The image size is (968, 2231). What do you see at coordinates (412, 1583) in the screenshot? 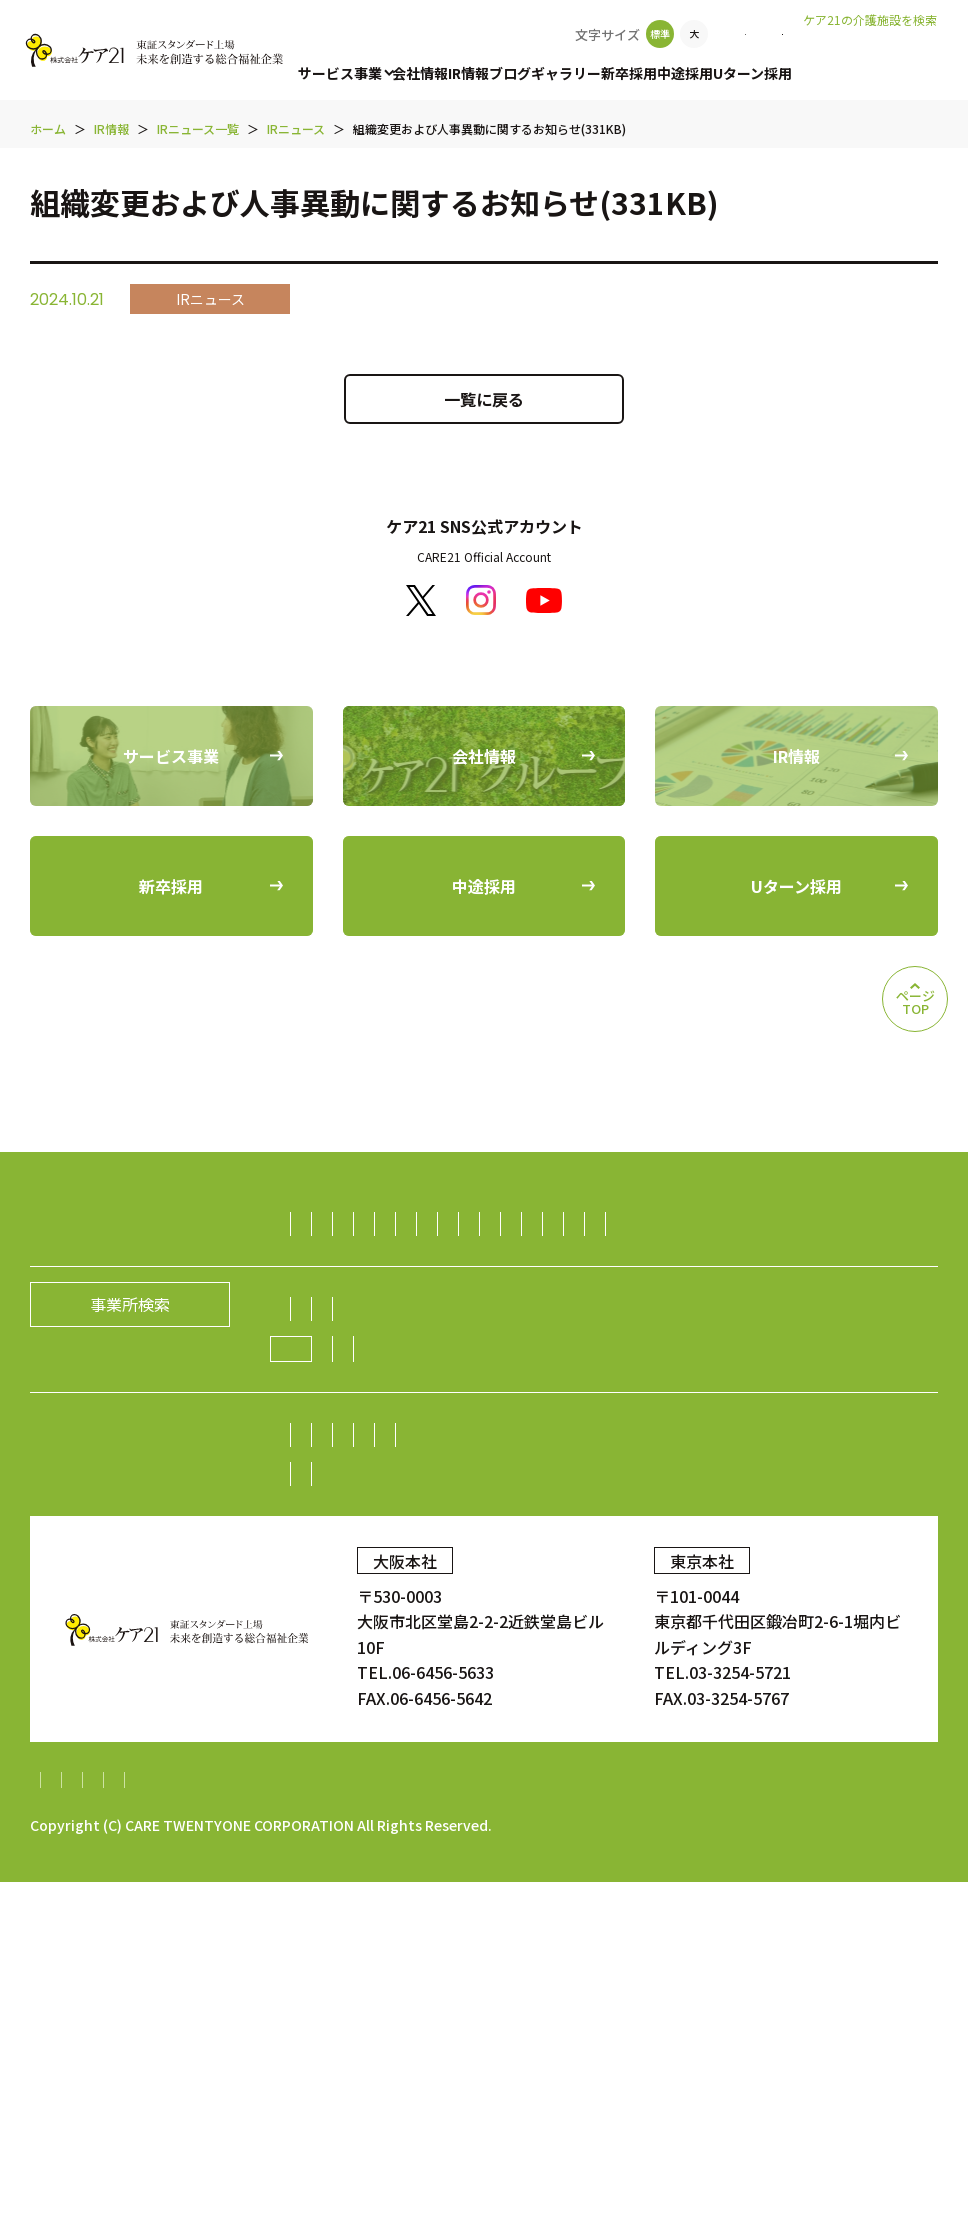
I see `ケア21グループの取り組み` at bounding box center [412, 1583].